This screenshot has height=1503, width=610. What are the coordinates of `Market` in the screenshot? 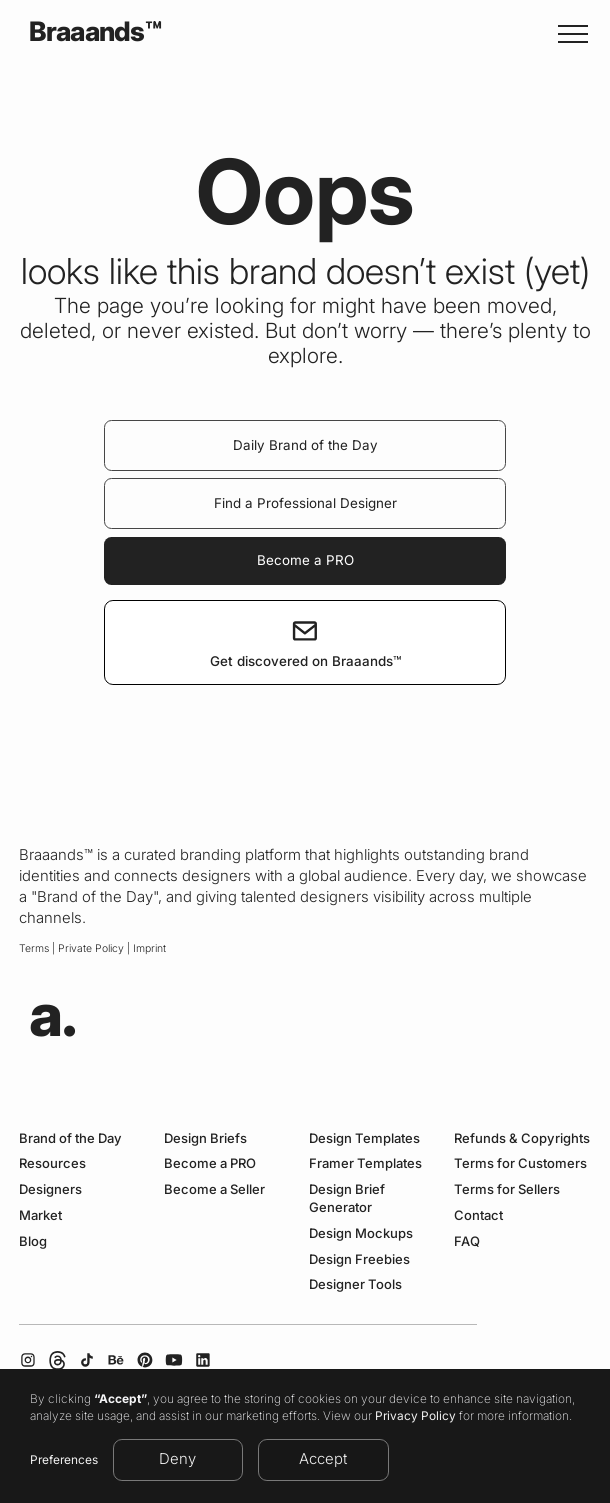 It's located at (40, 1215).